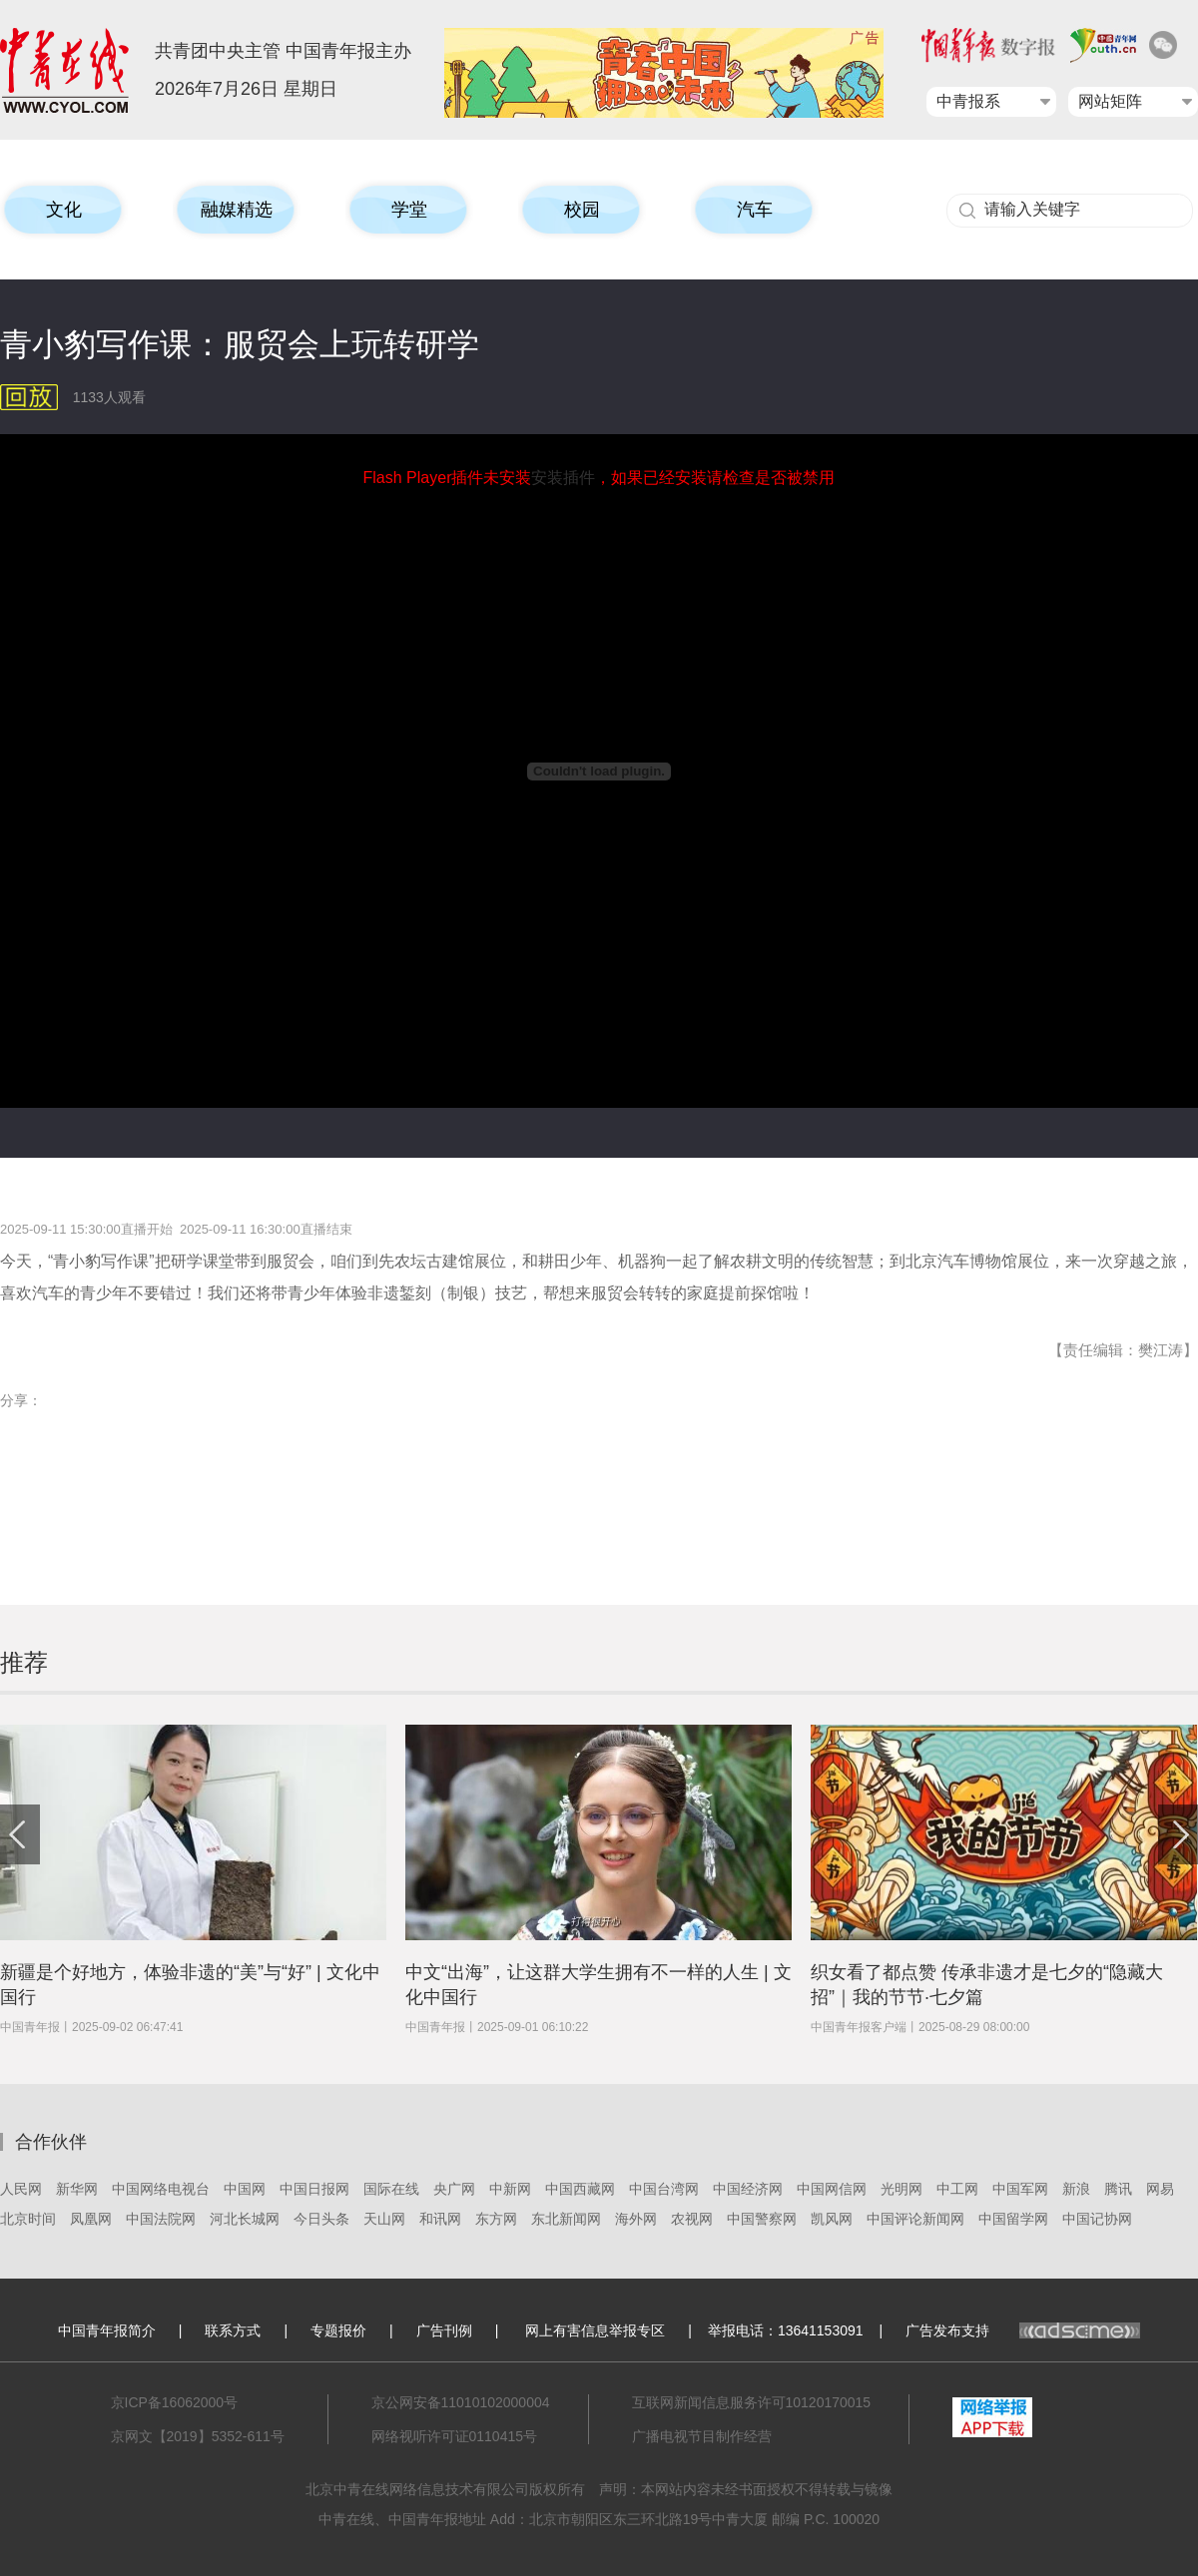  Describe the element at coordinates (580, 2189) in the screenshot. I see `中国西藏网` at that location.